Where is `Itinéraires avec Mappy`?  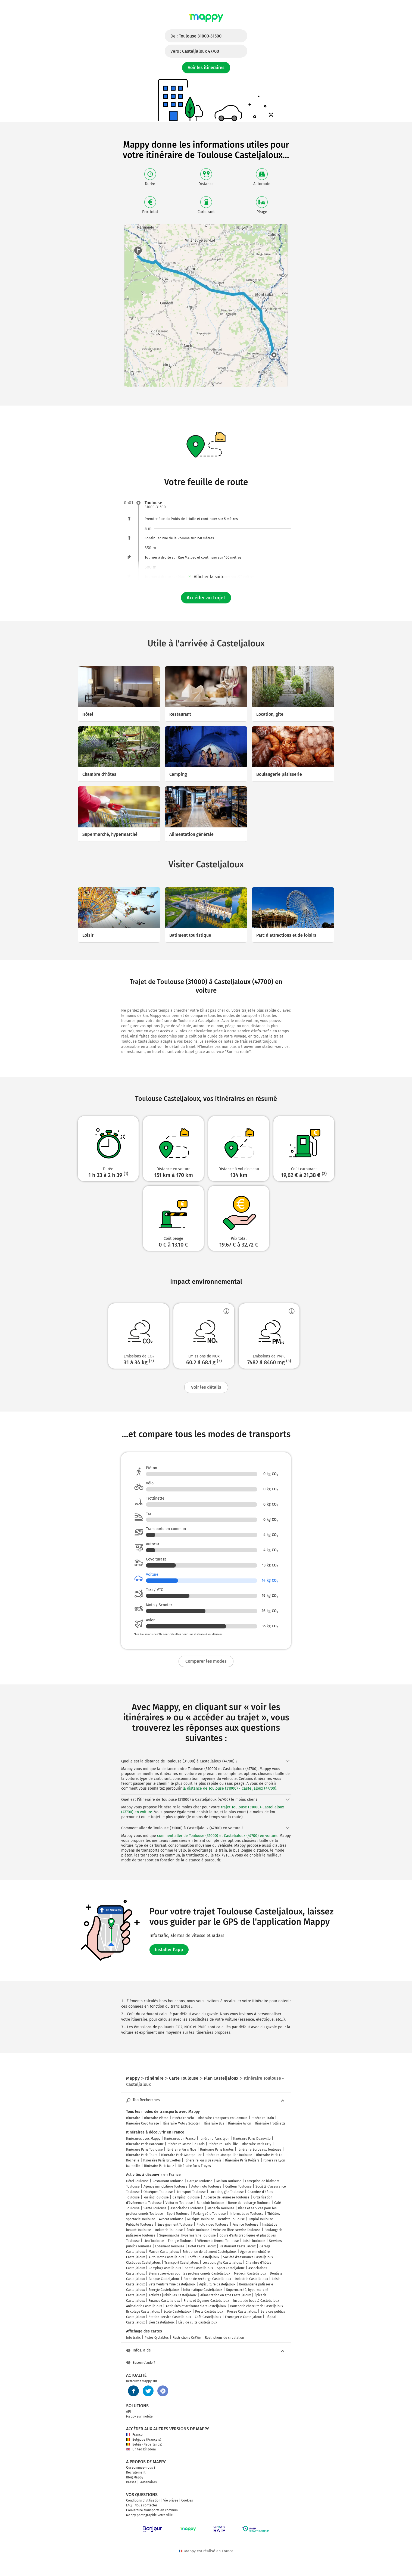 Itinéraires avec Mappy is located at coordinates (143, 2139).